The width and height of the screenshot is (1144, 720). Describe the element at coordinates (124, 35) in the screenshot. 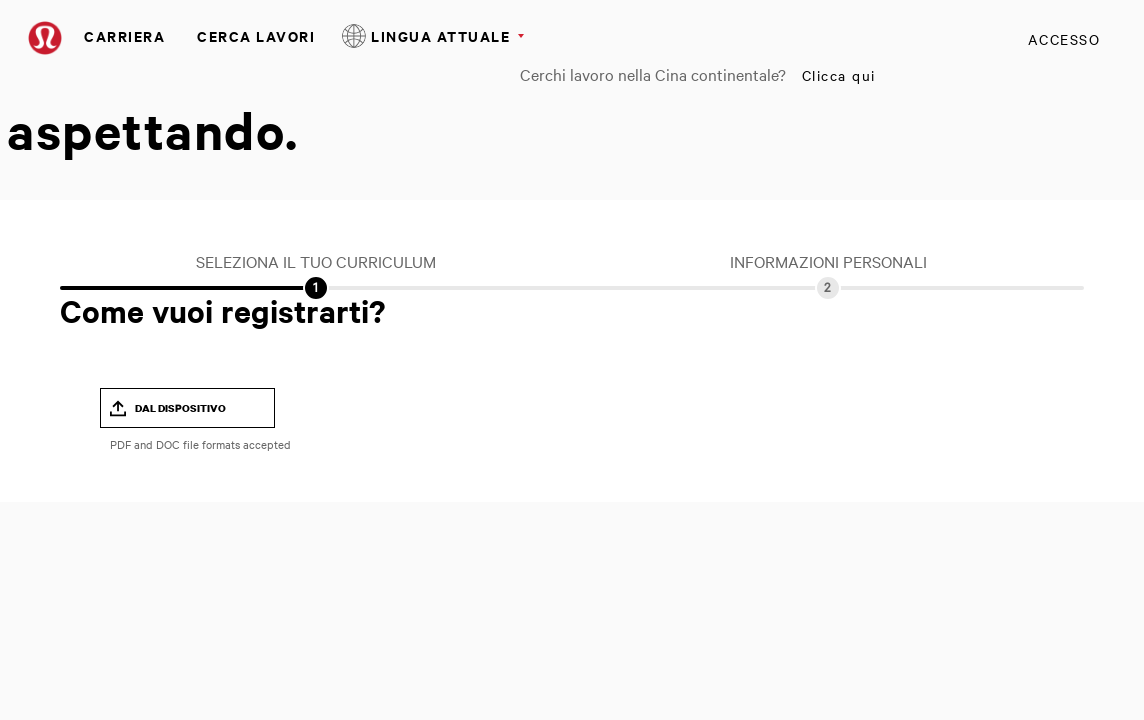

I see `Carriera` at that location.